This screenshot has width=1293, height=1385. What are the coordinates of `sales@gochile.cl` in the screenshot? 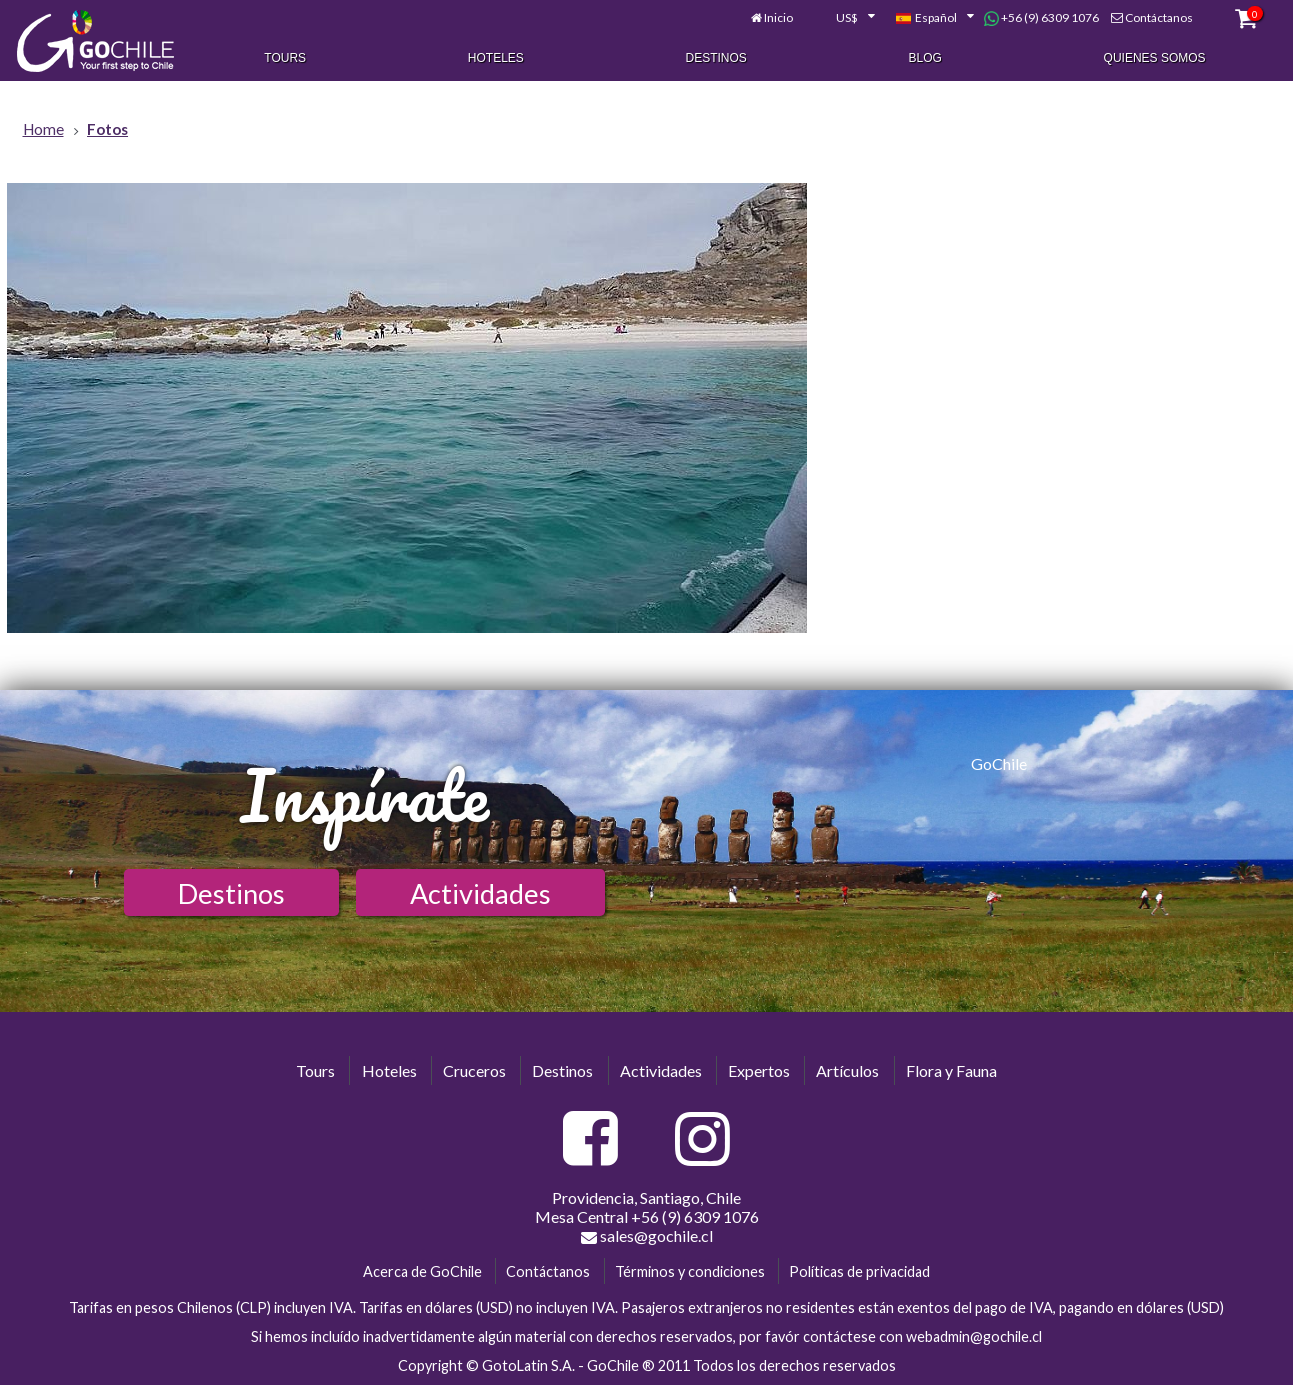 It's located at (647, 1236).